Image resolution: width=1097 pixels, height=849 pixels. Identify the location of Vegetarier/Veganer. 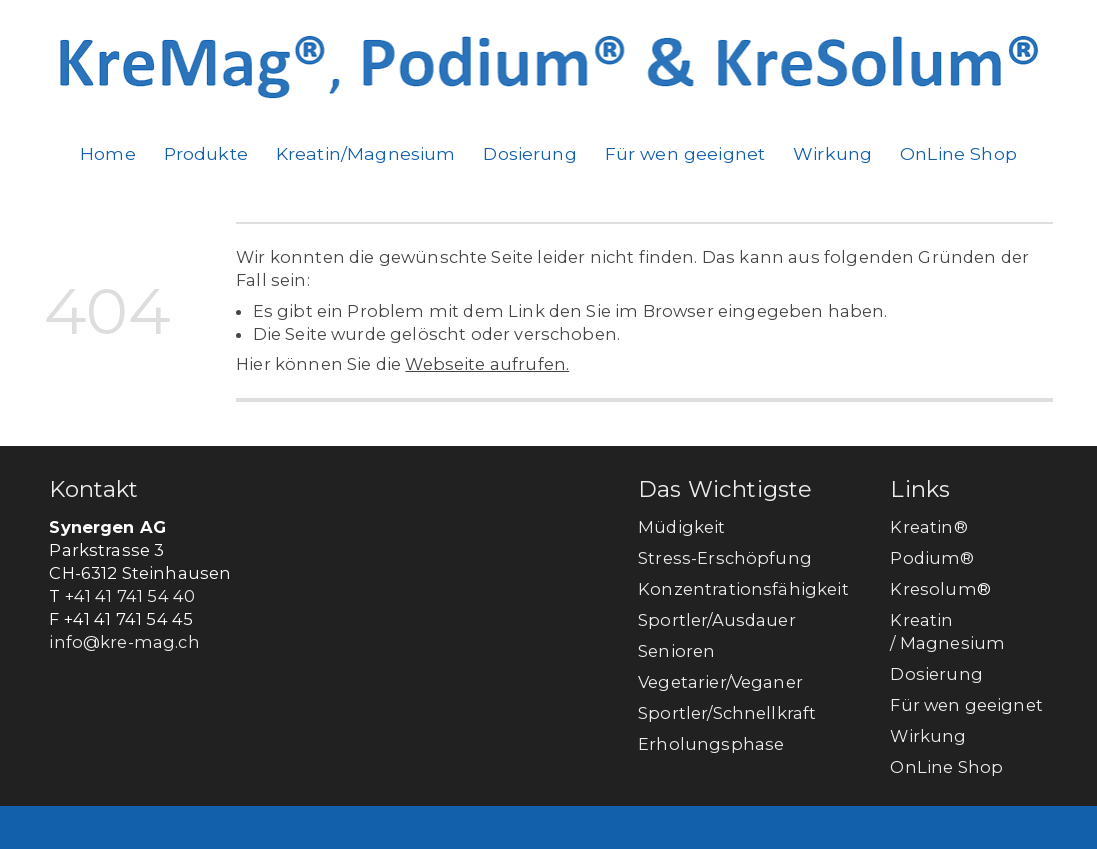
(720, 682).